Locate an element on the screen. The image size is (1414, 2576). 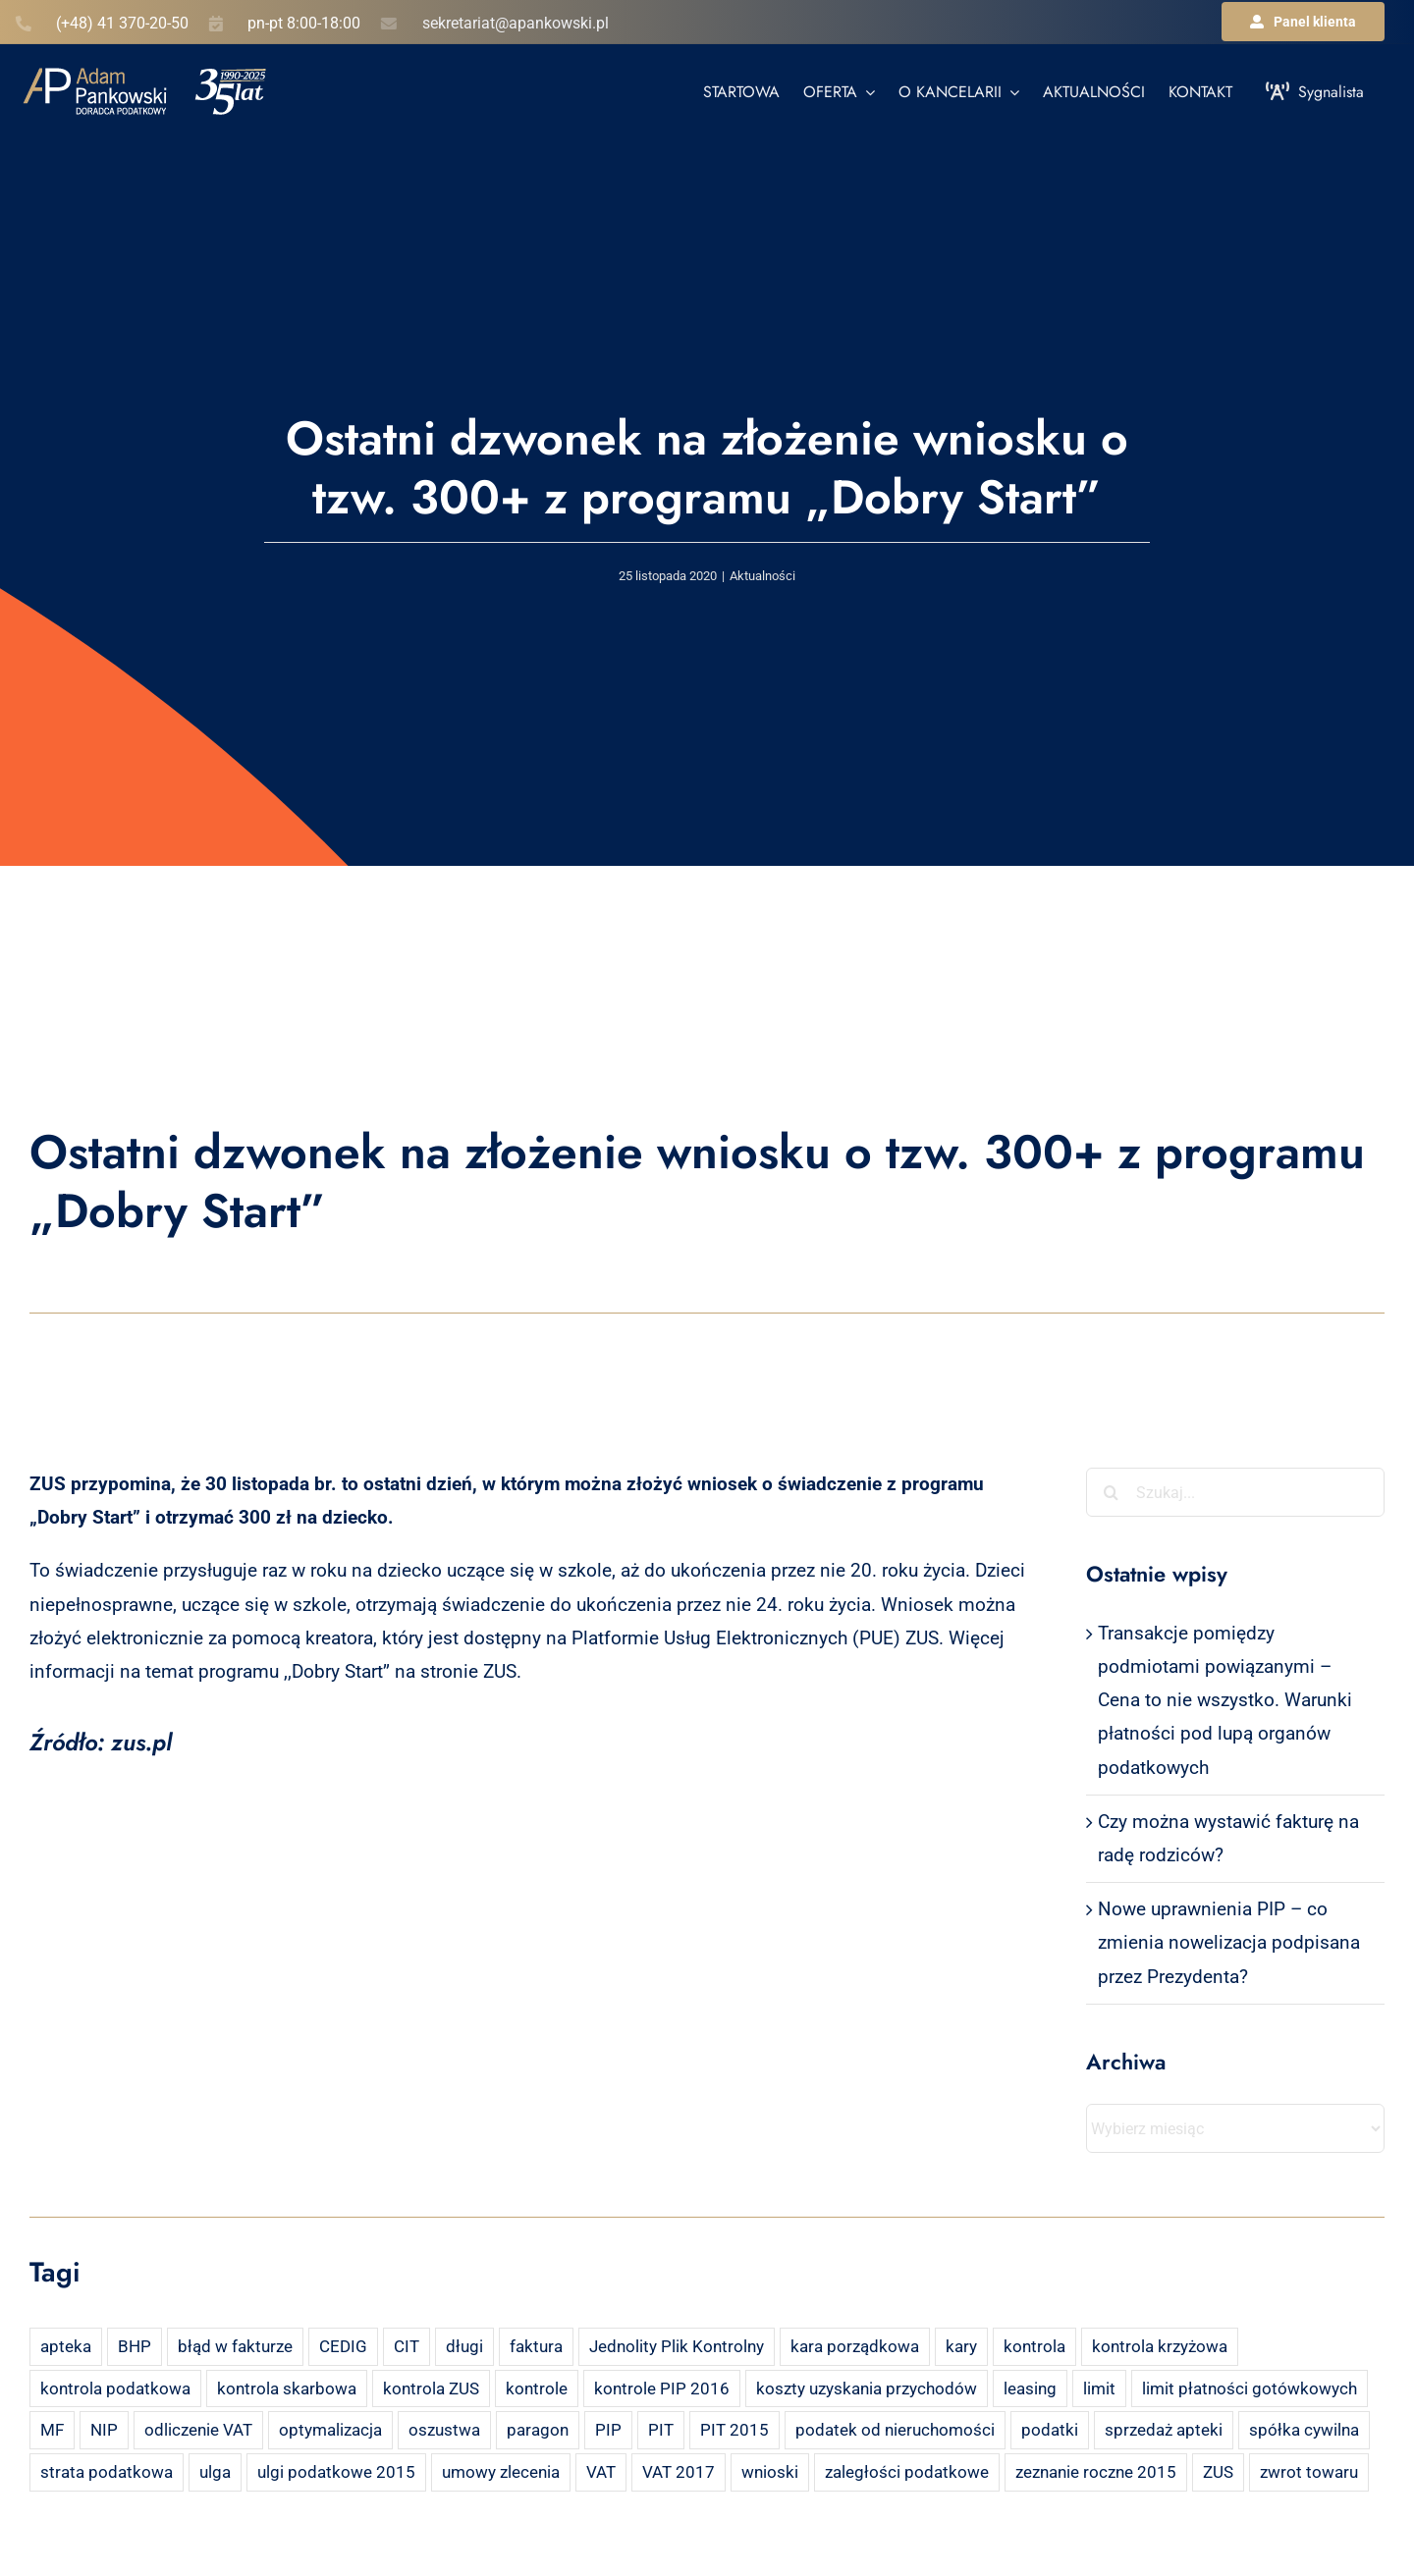
apteka [apteka (4 elementy)] is located at coordinates (65, 2346).